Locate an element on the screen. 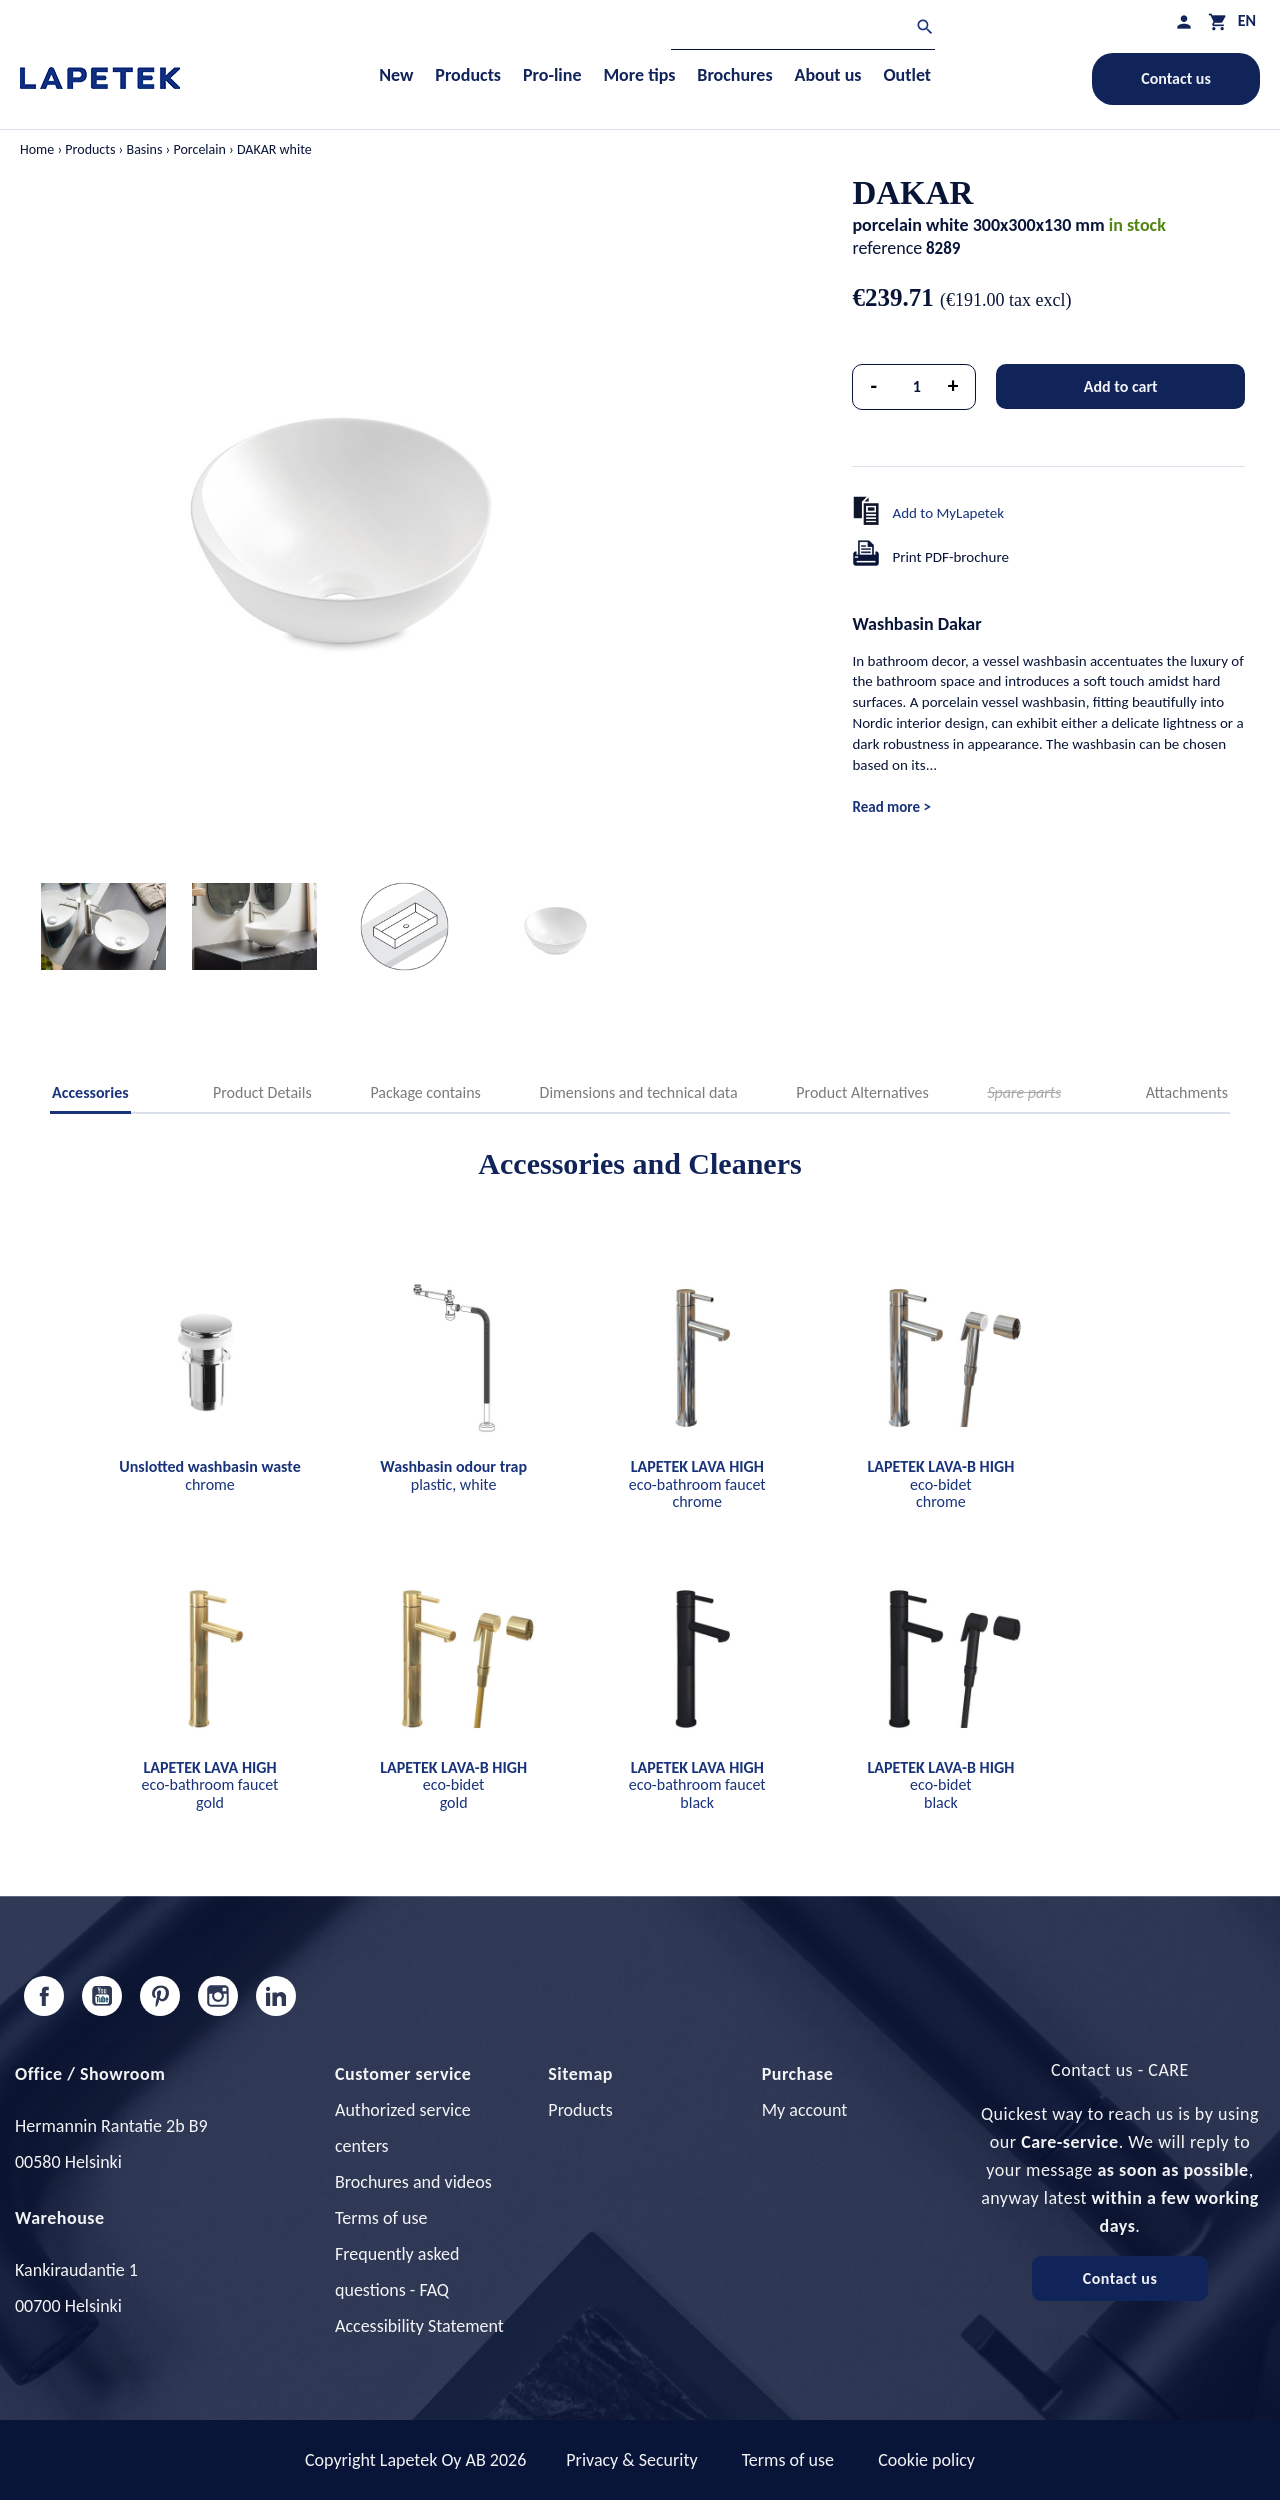 The image size is (1280, 2500). Accessibility Statement is located at coordinates (419, 2326).